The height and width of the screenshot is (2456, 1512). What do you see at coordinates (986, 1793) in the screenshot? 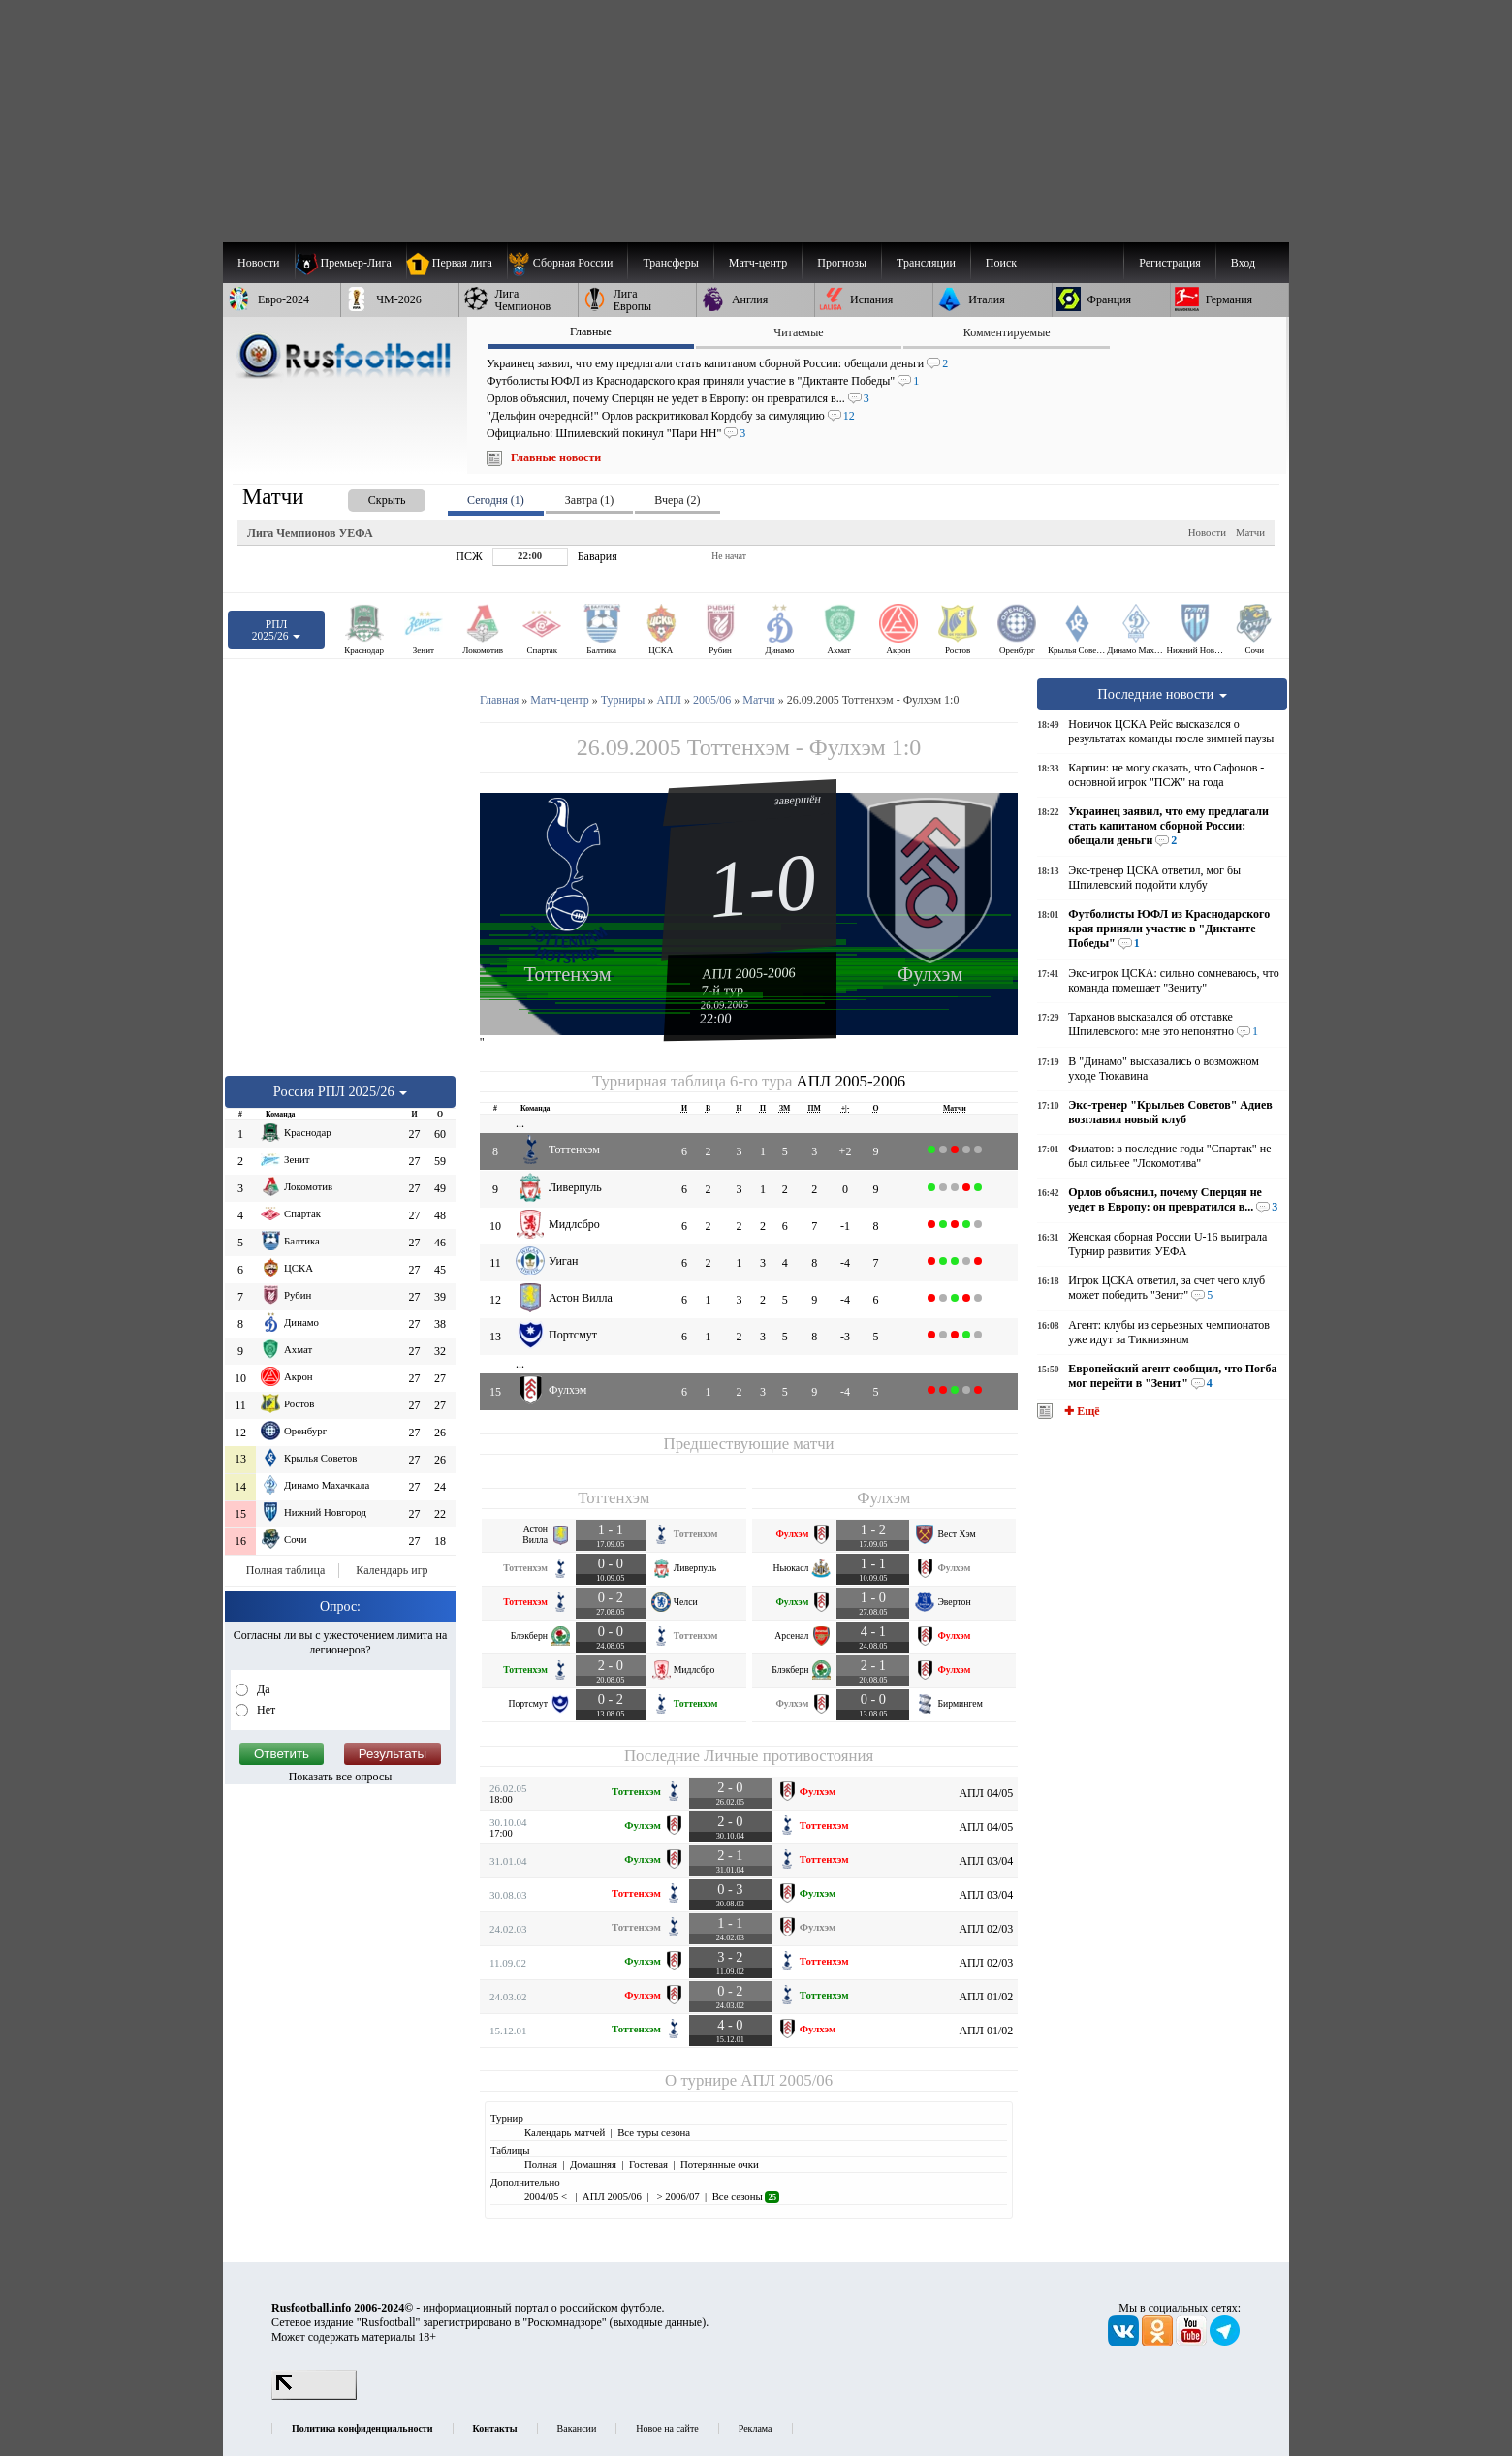
I see `АПЛ 04/05` at bounding box center [986, 1793].